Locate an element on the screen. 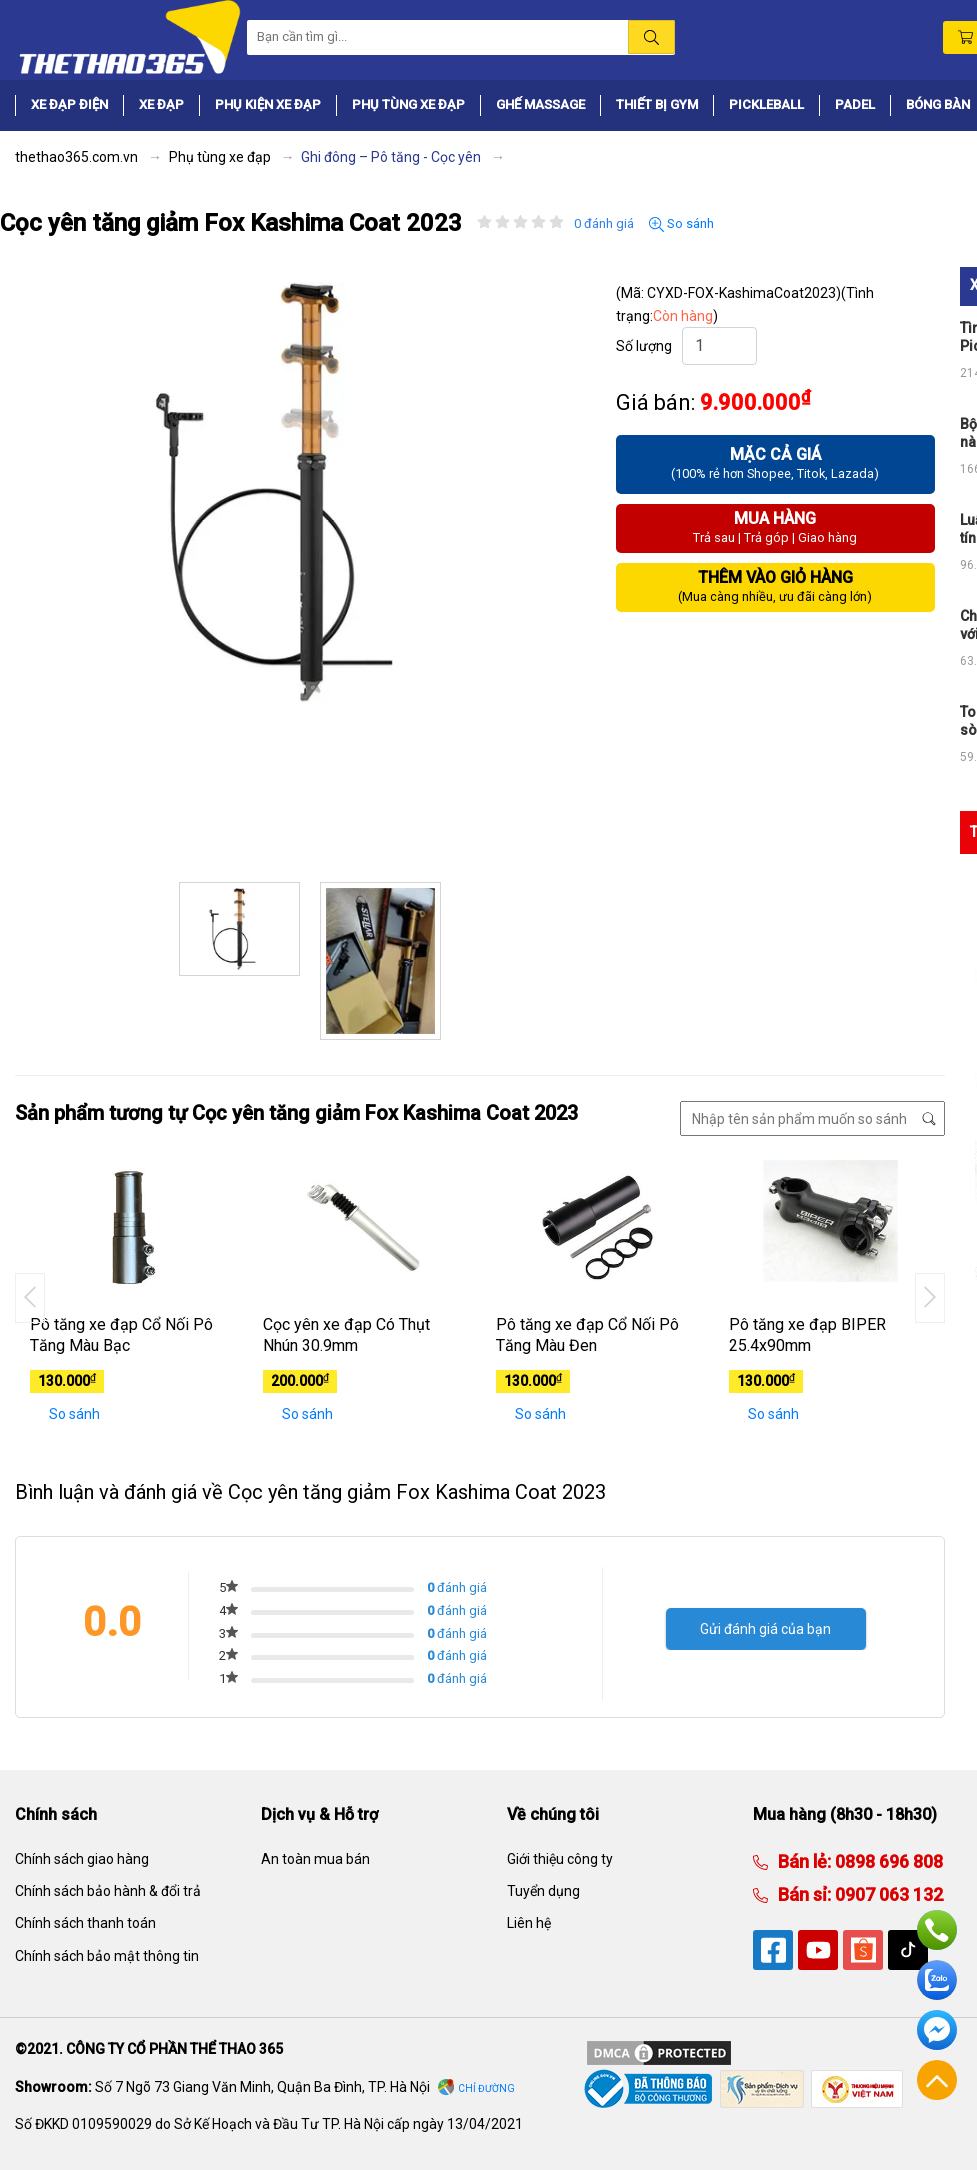 The image size is (977, 2170). Facebook is located at coordinates (937, 2030).